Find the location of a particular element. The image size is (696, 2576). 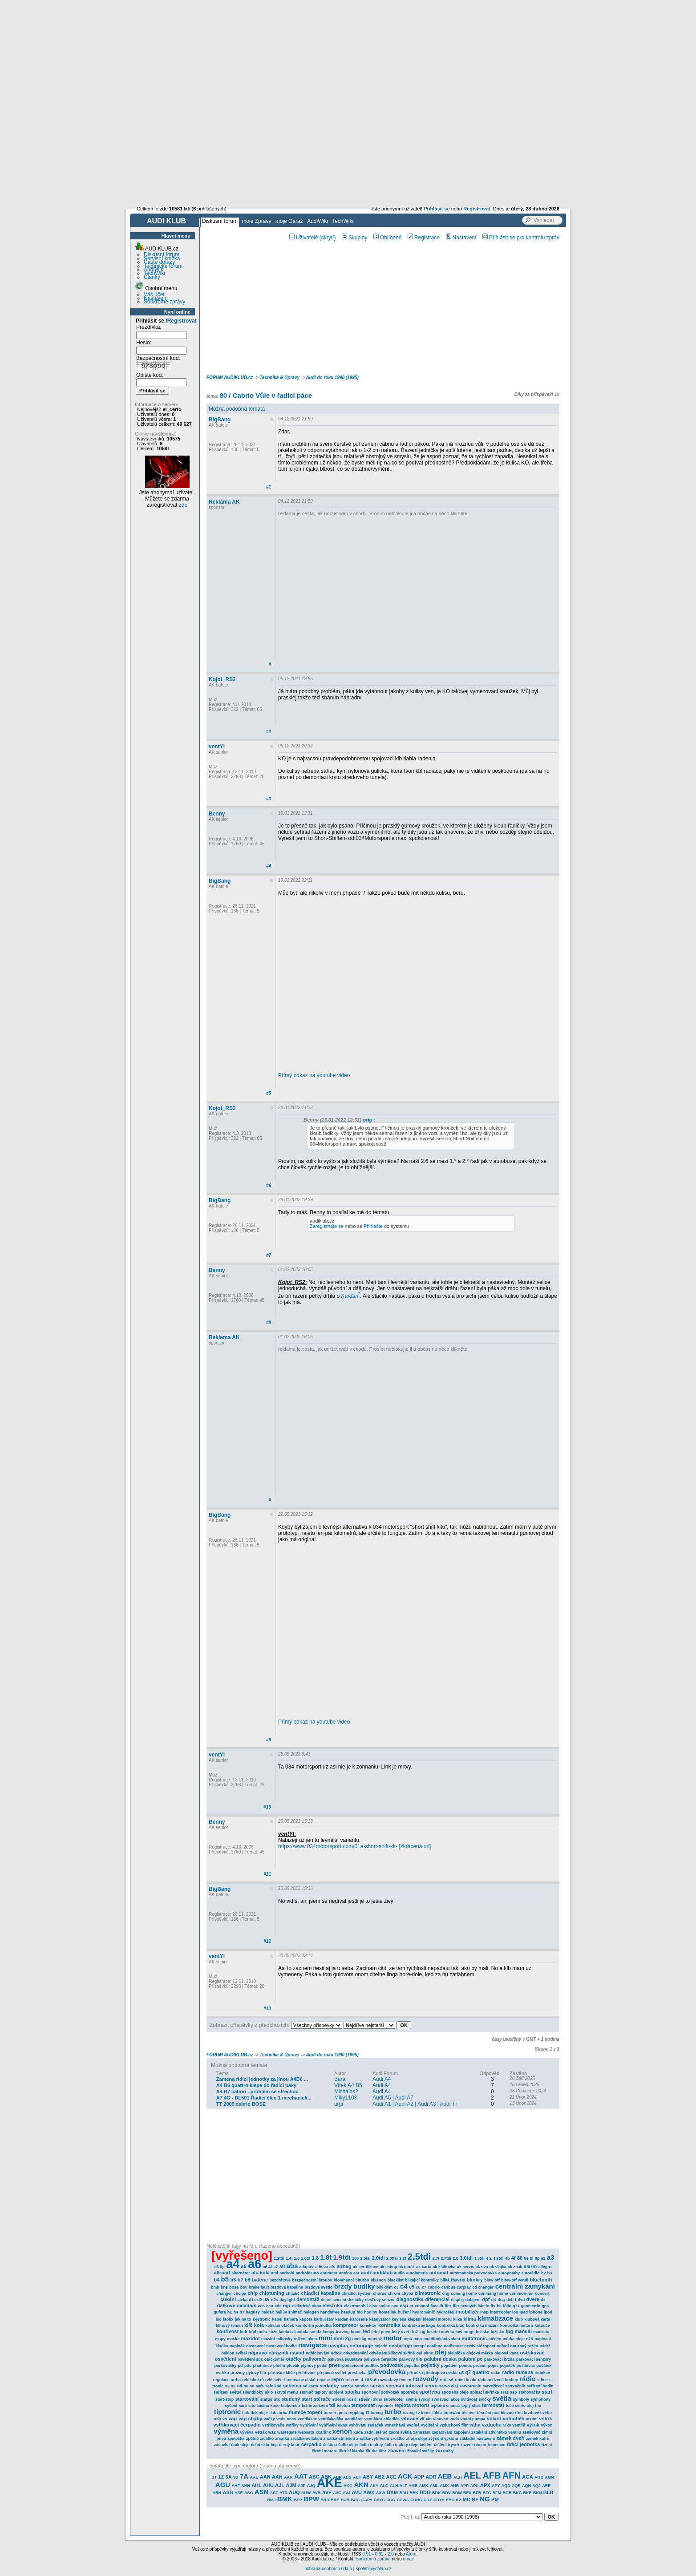

Soukromá zpráva is located at coordinates (373, 2558).